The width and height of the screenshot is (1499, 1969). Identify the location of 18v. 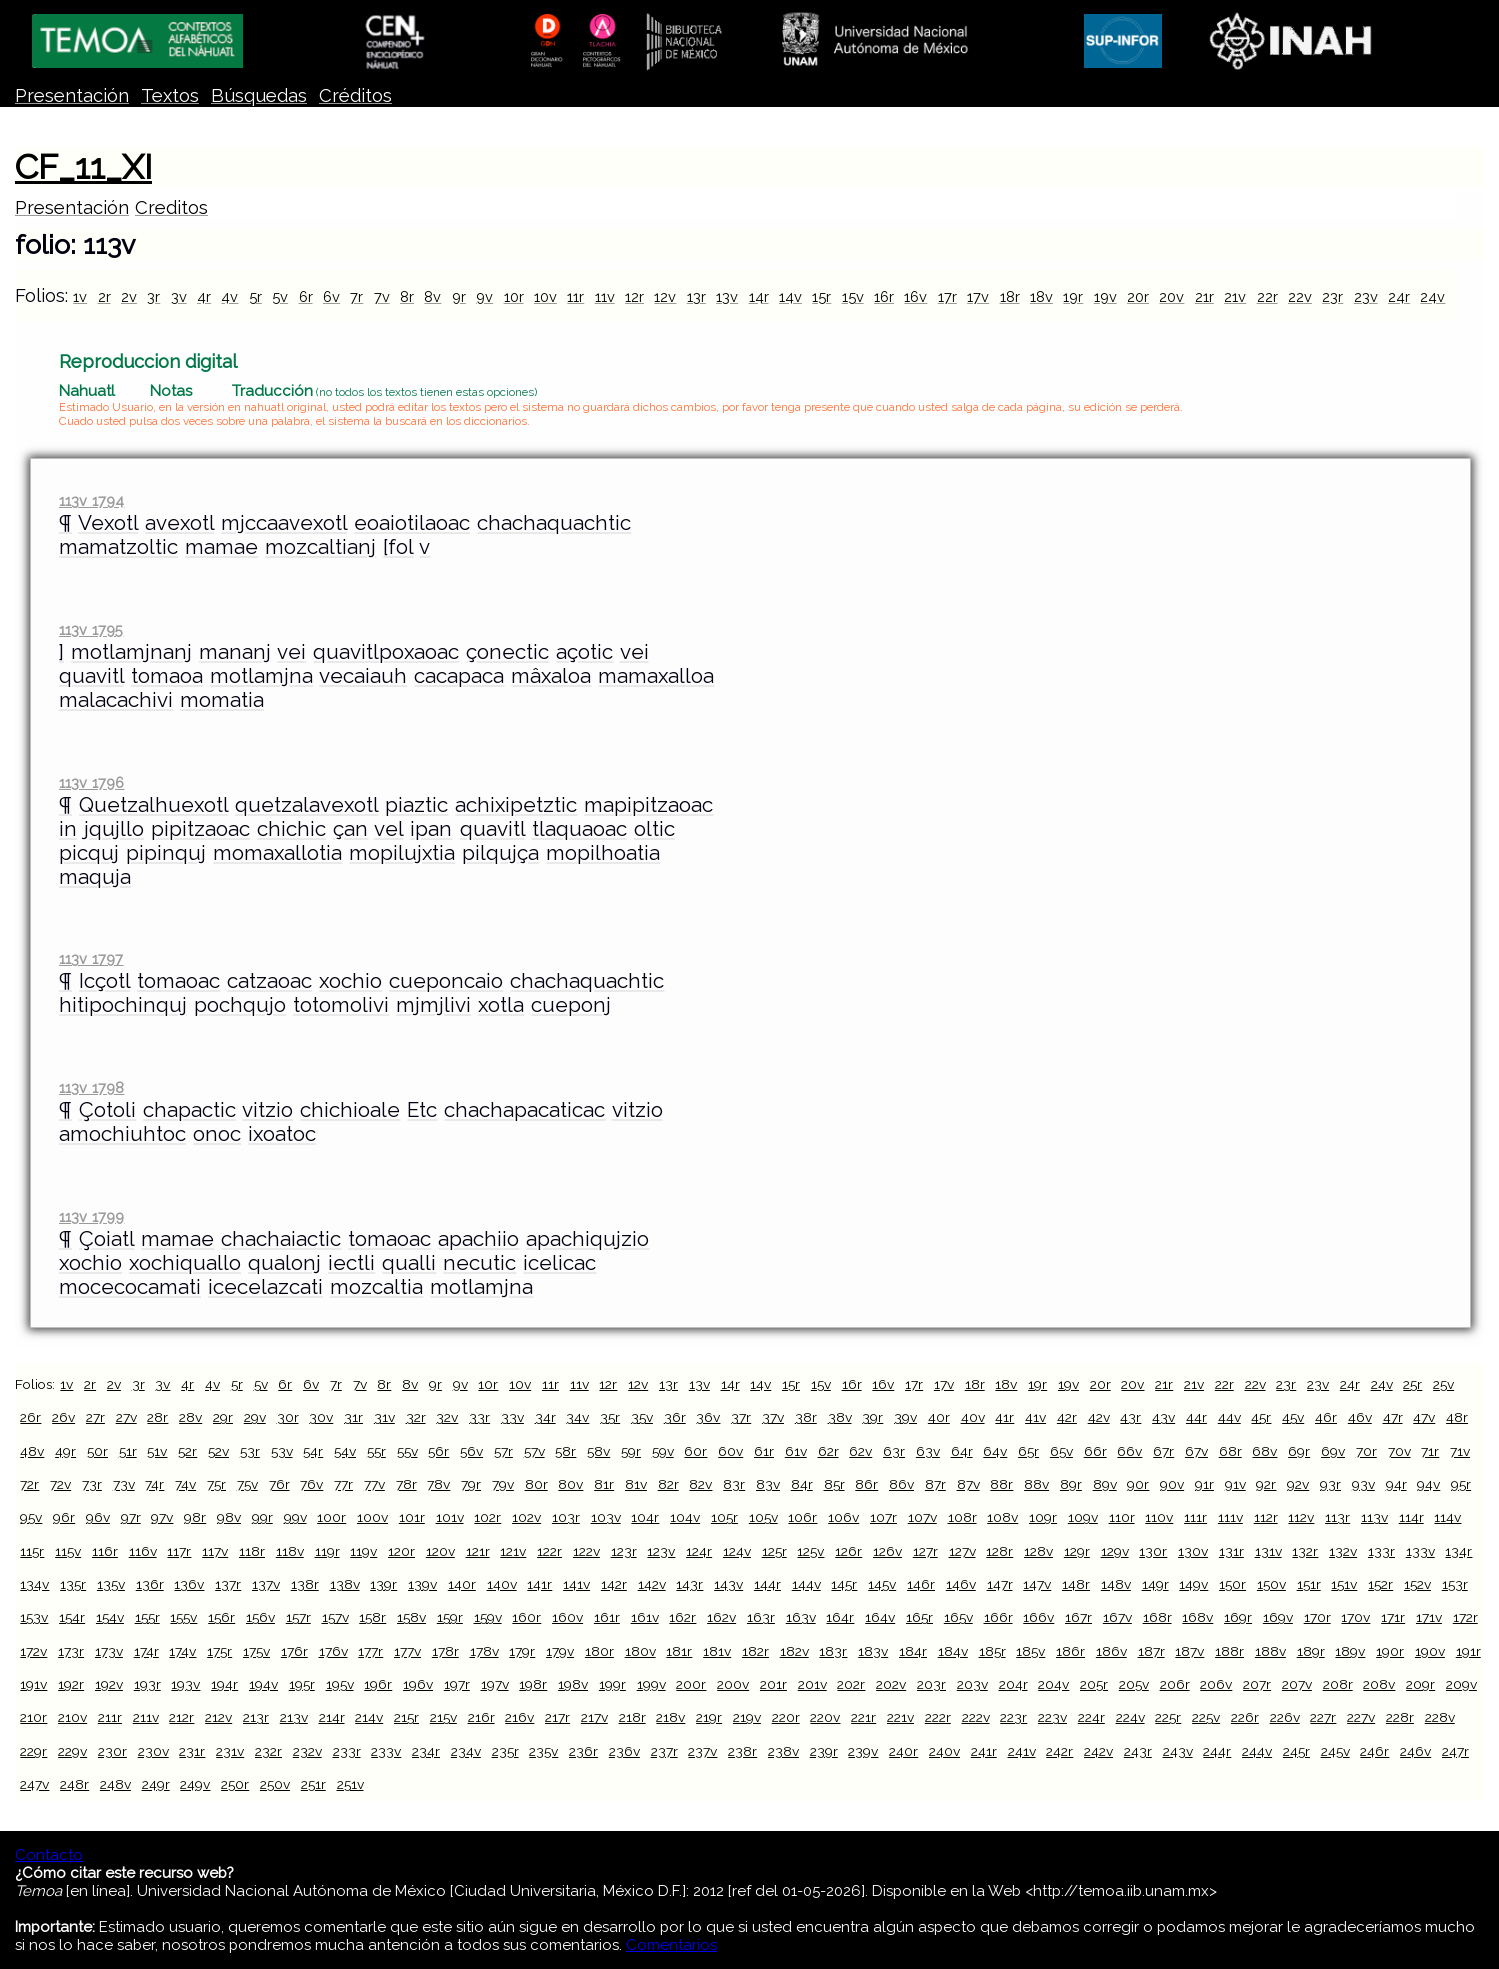
(1041, 296).